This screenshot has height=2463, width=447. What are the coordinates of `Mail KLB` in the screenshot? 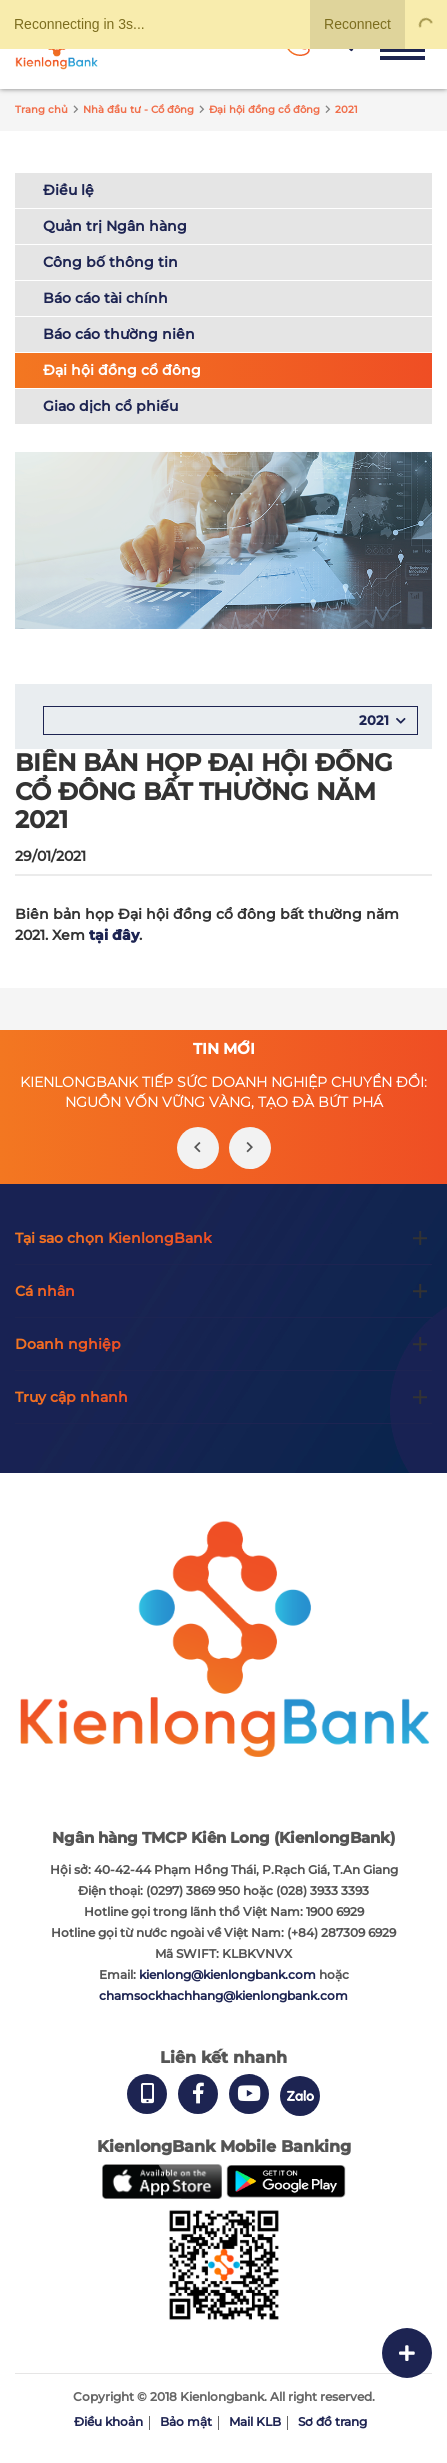 It's located at (255, 2421).